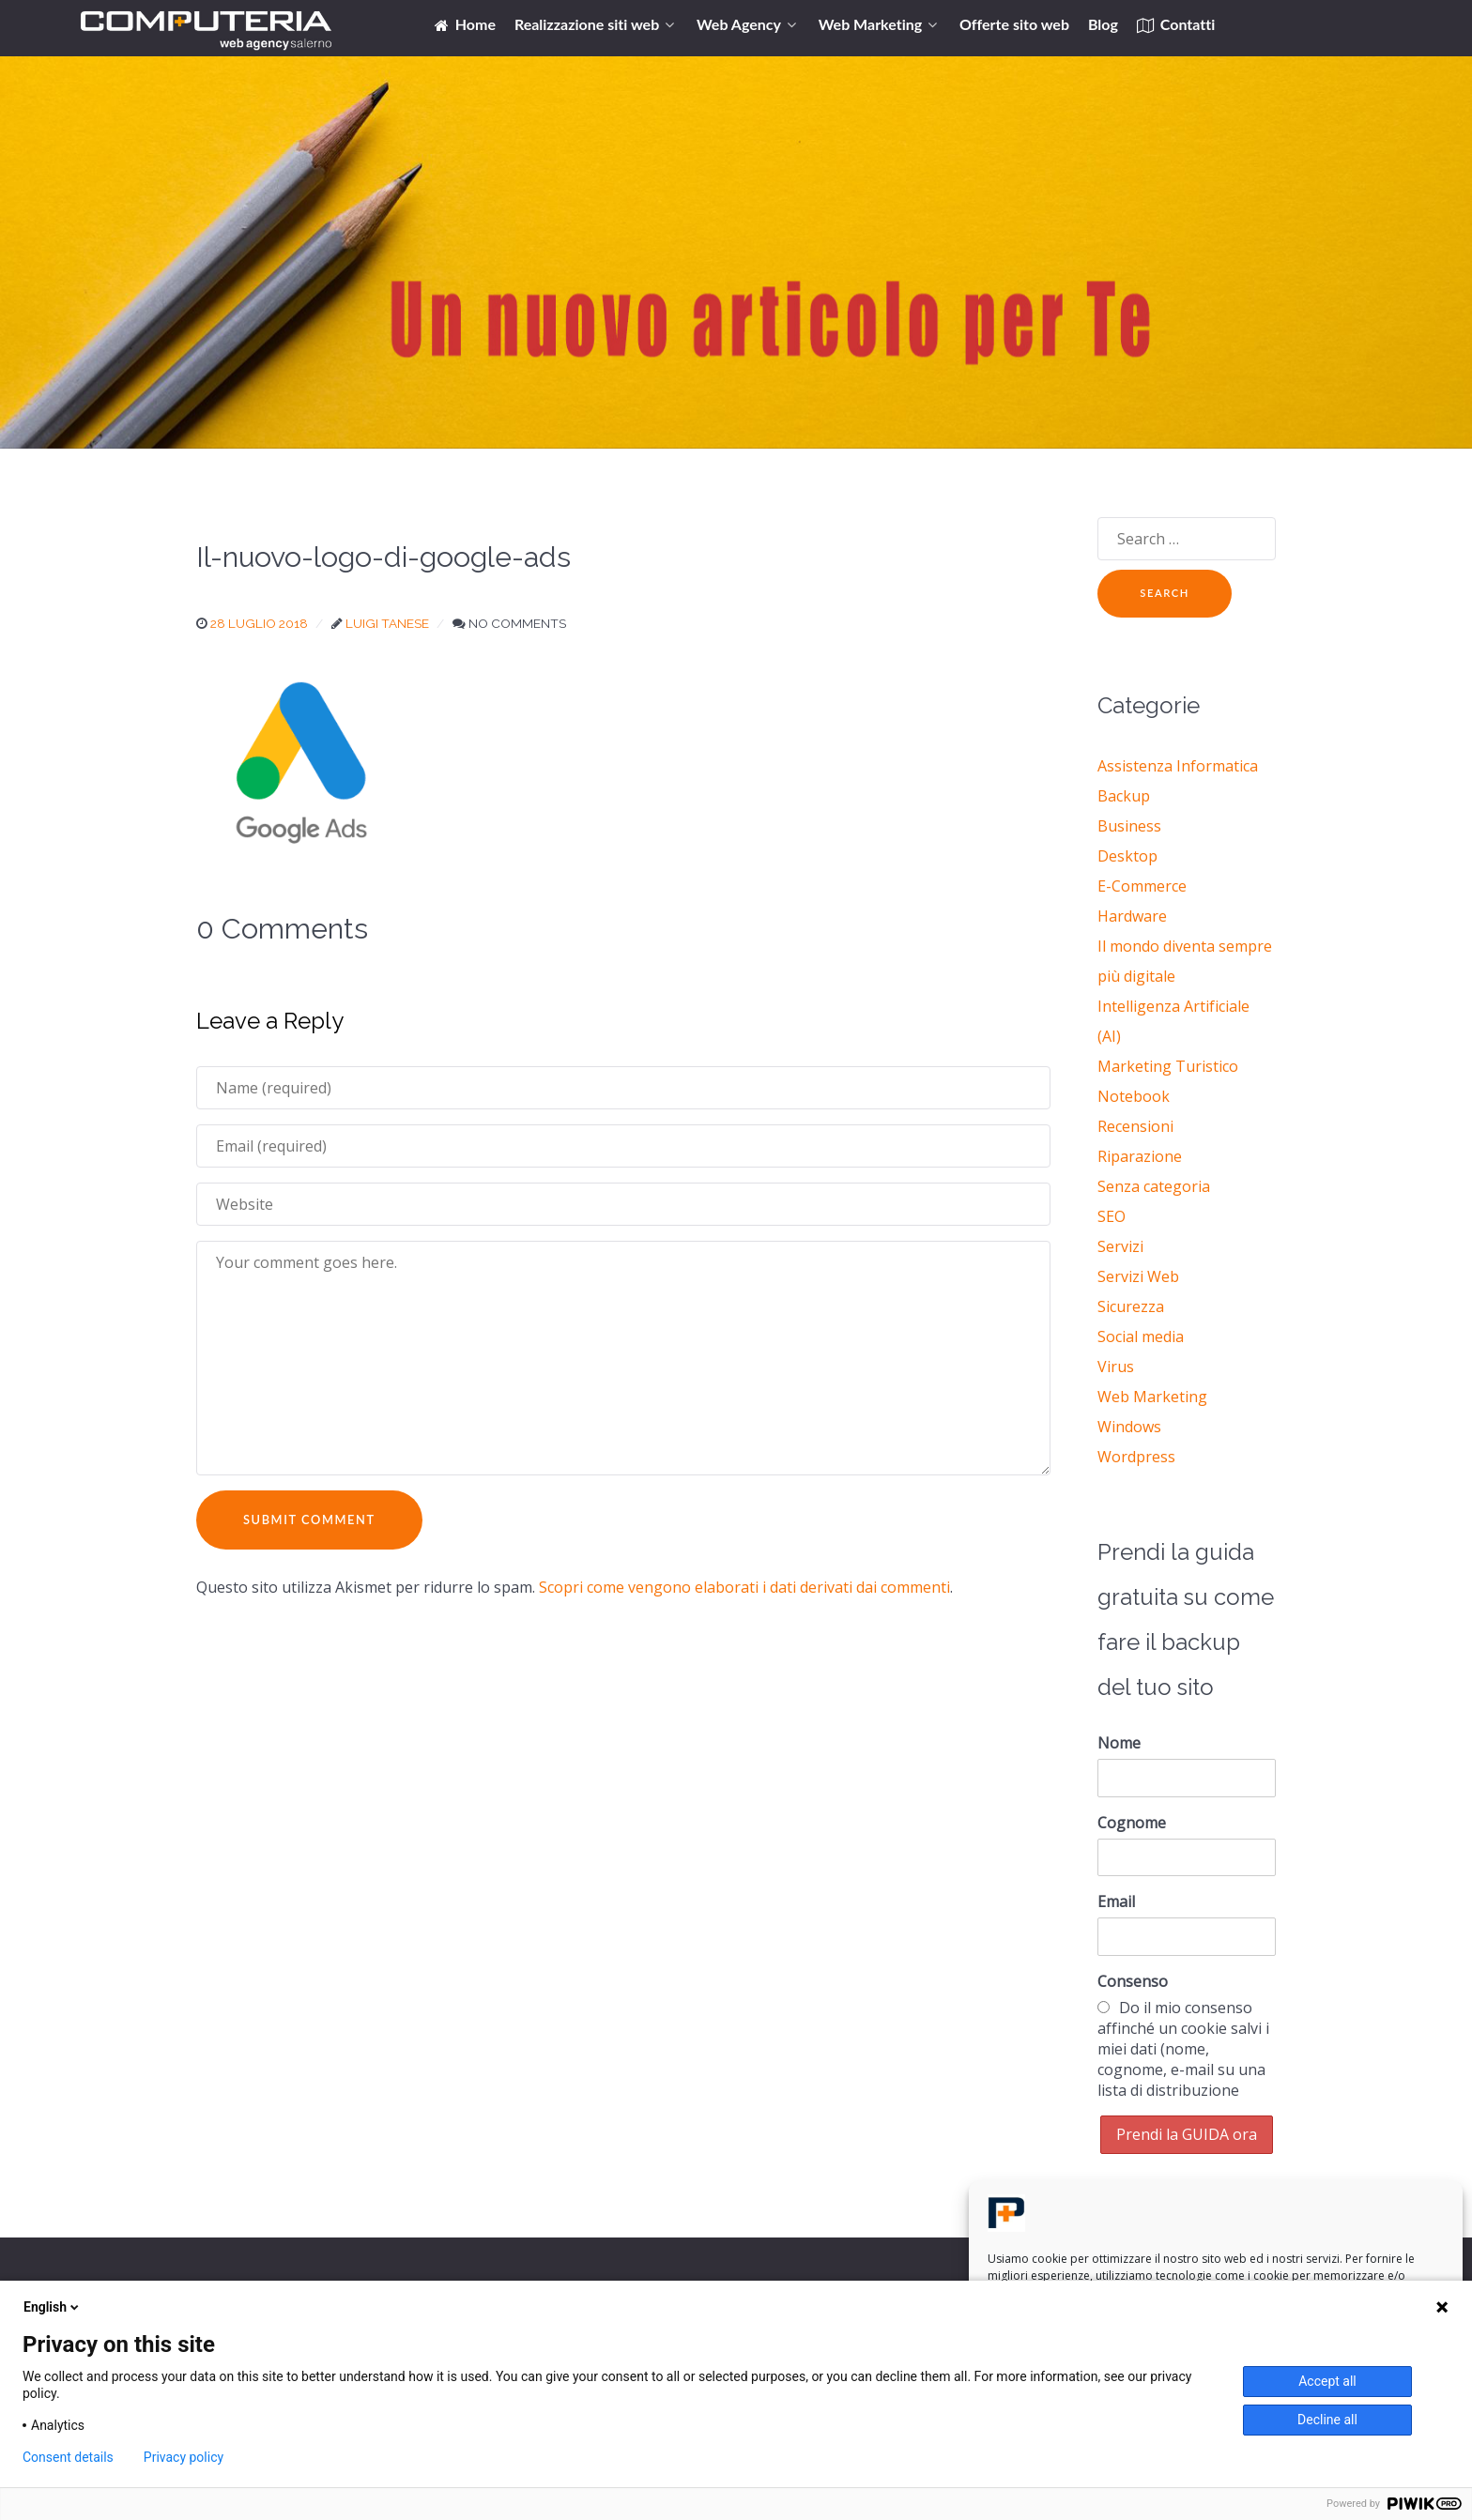 This screenshot has height=2520, width=1472. Describe the element at coordinates (1153, 1186) in the screenshot. I see `Senza categoria` at that location.